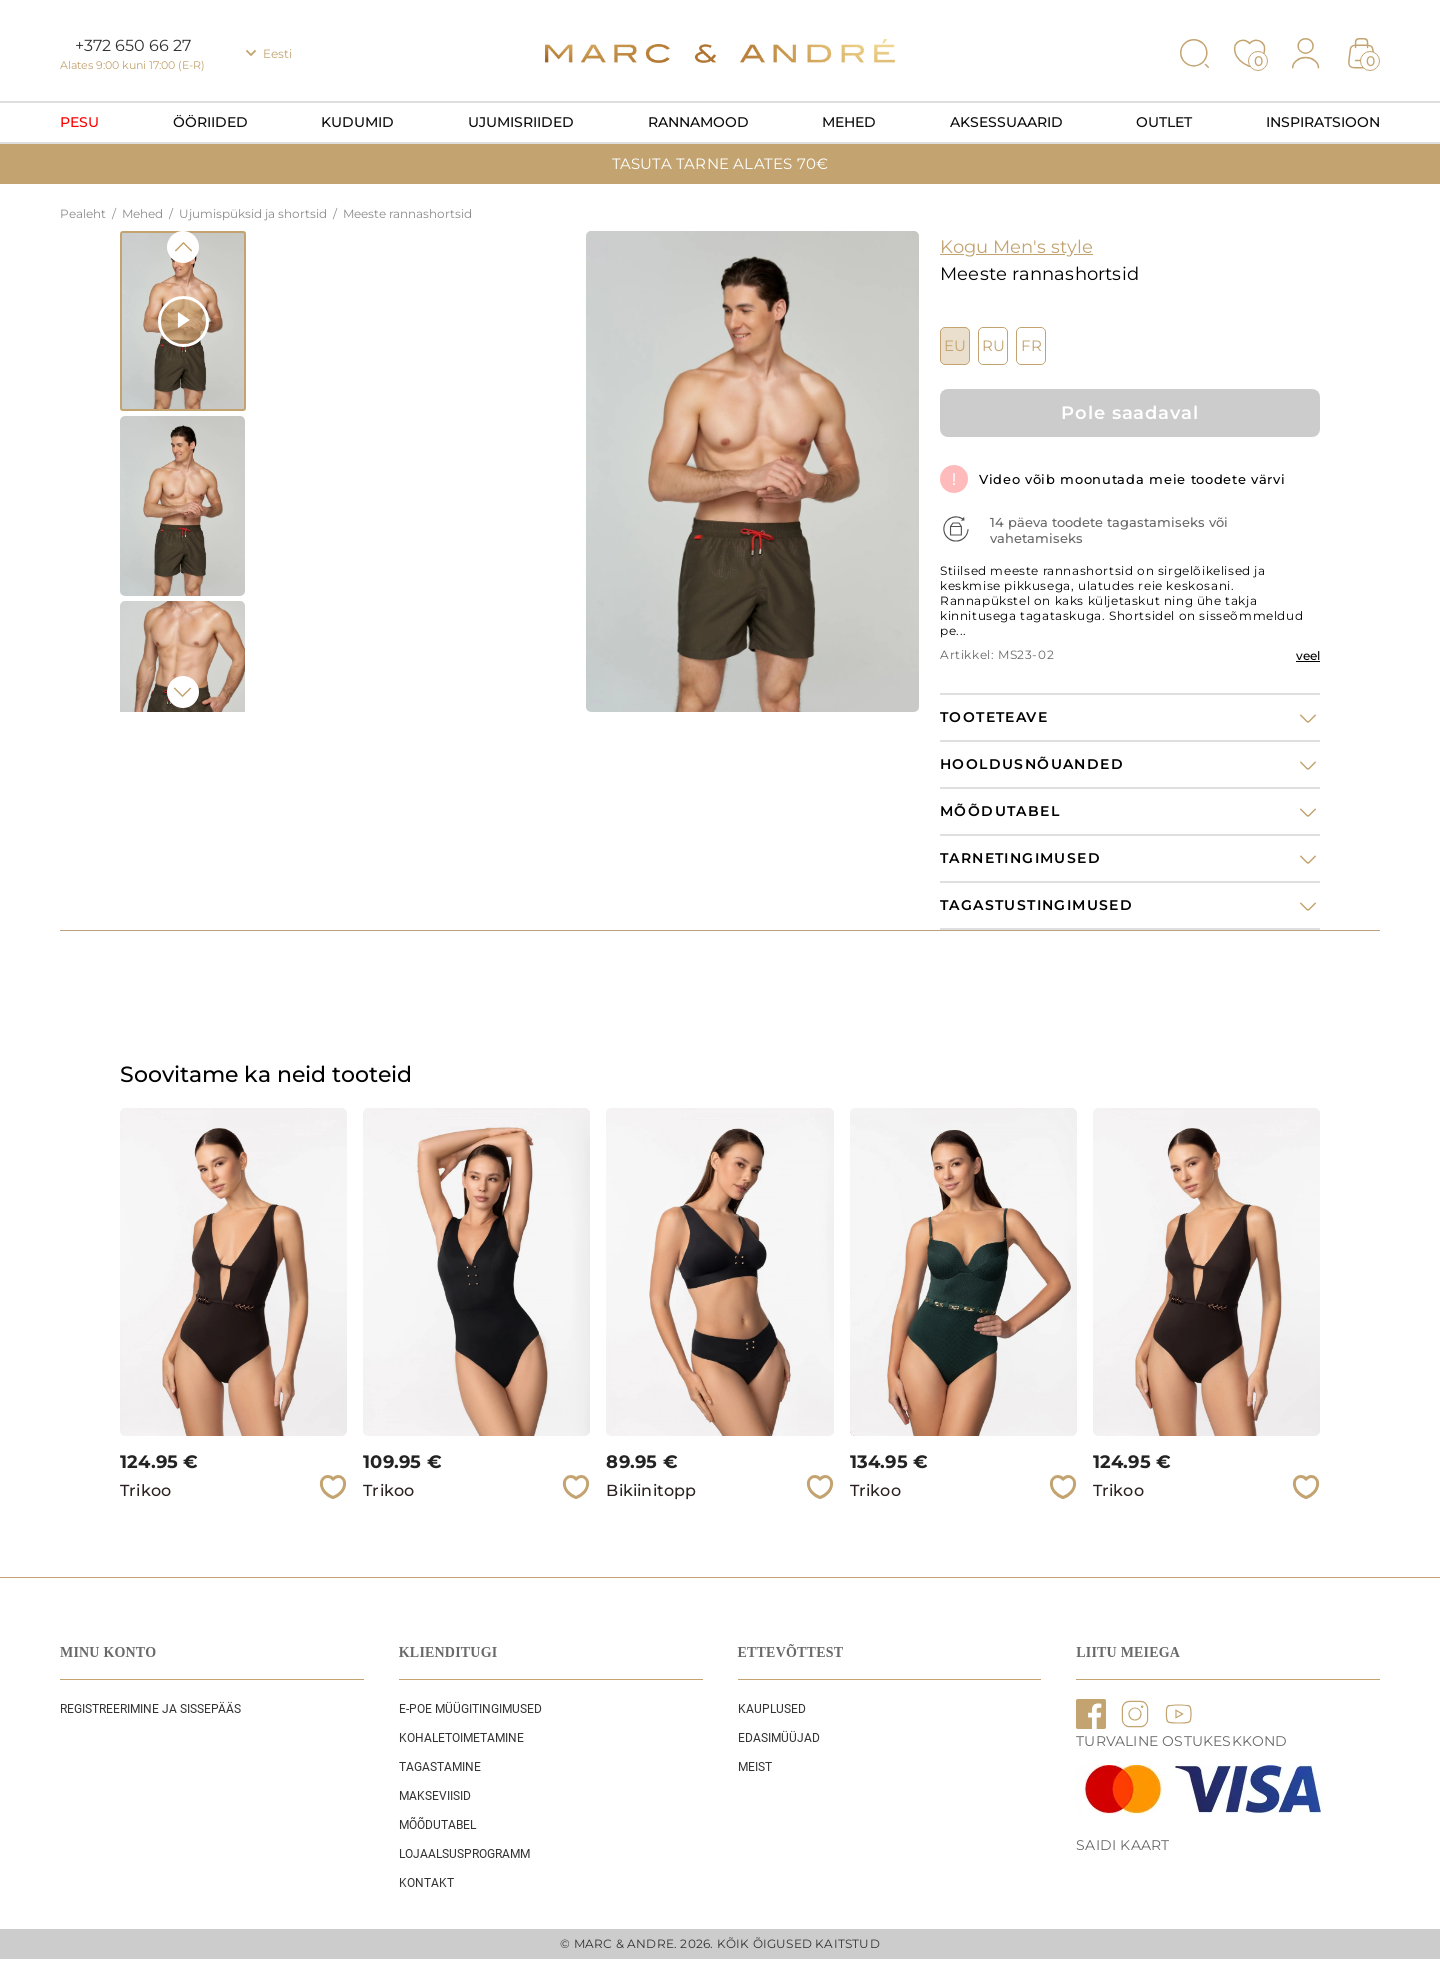 The image size is (1440, 1978). I want to click on RU, so click(993, 346).